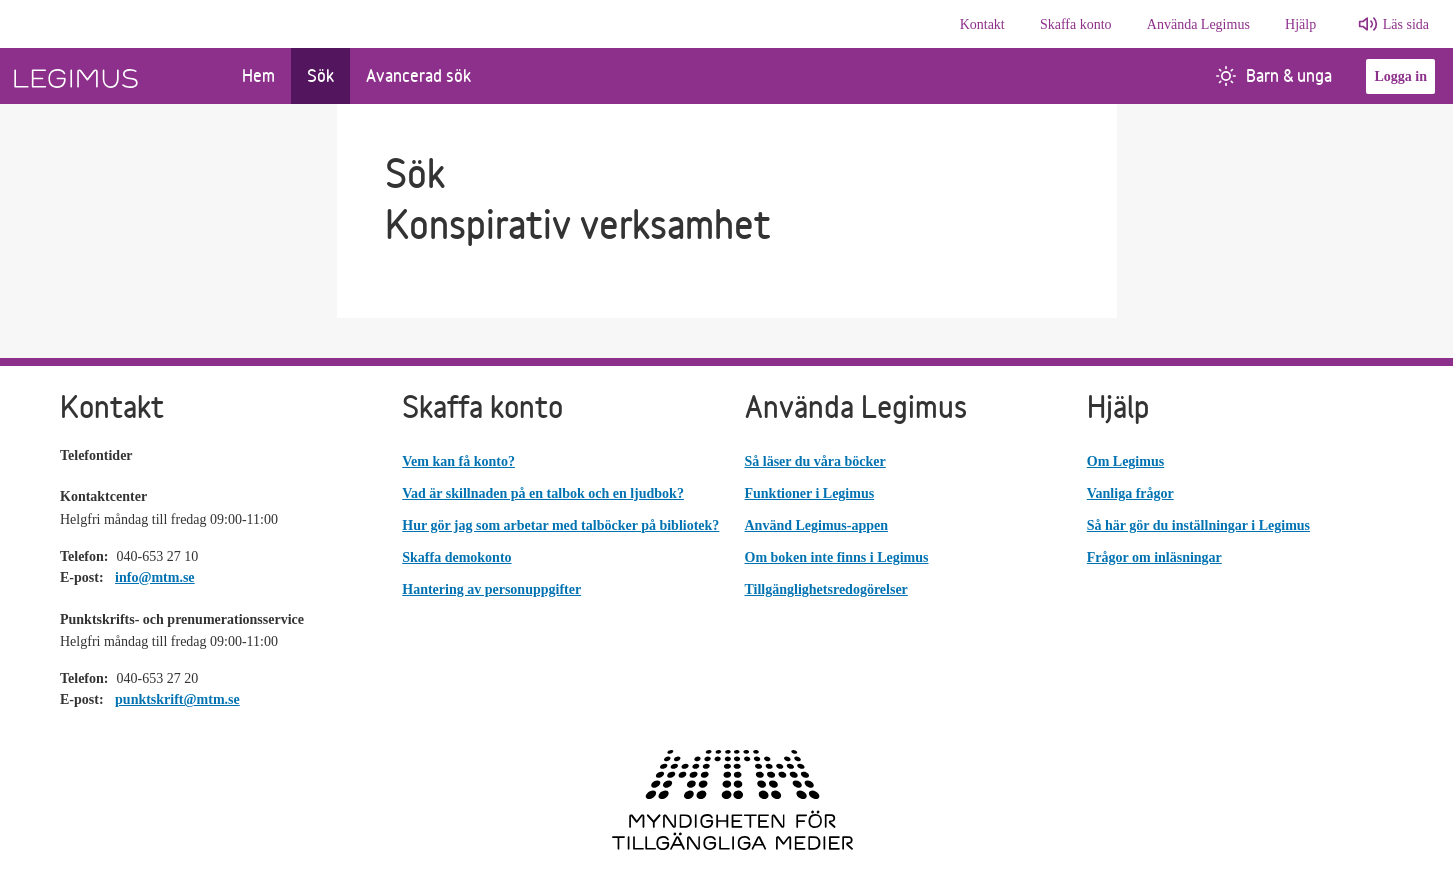 The image size is (1453, 882). I want to click on Skaffa konto, so click(1076, 24).